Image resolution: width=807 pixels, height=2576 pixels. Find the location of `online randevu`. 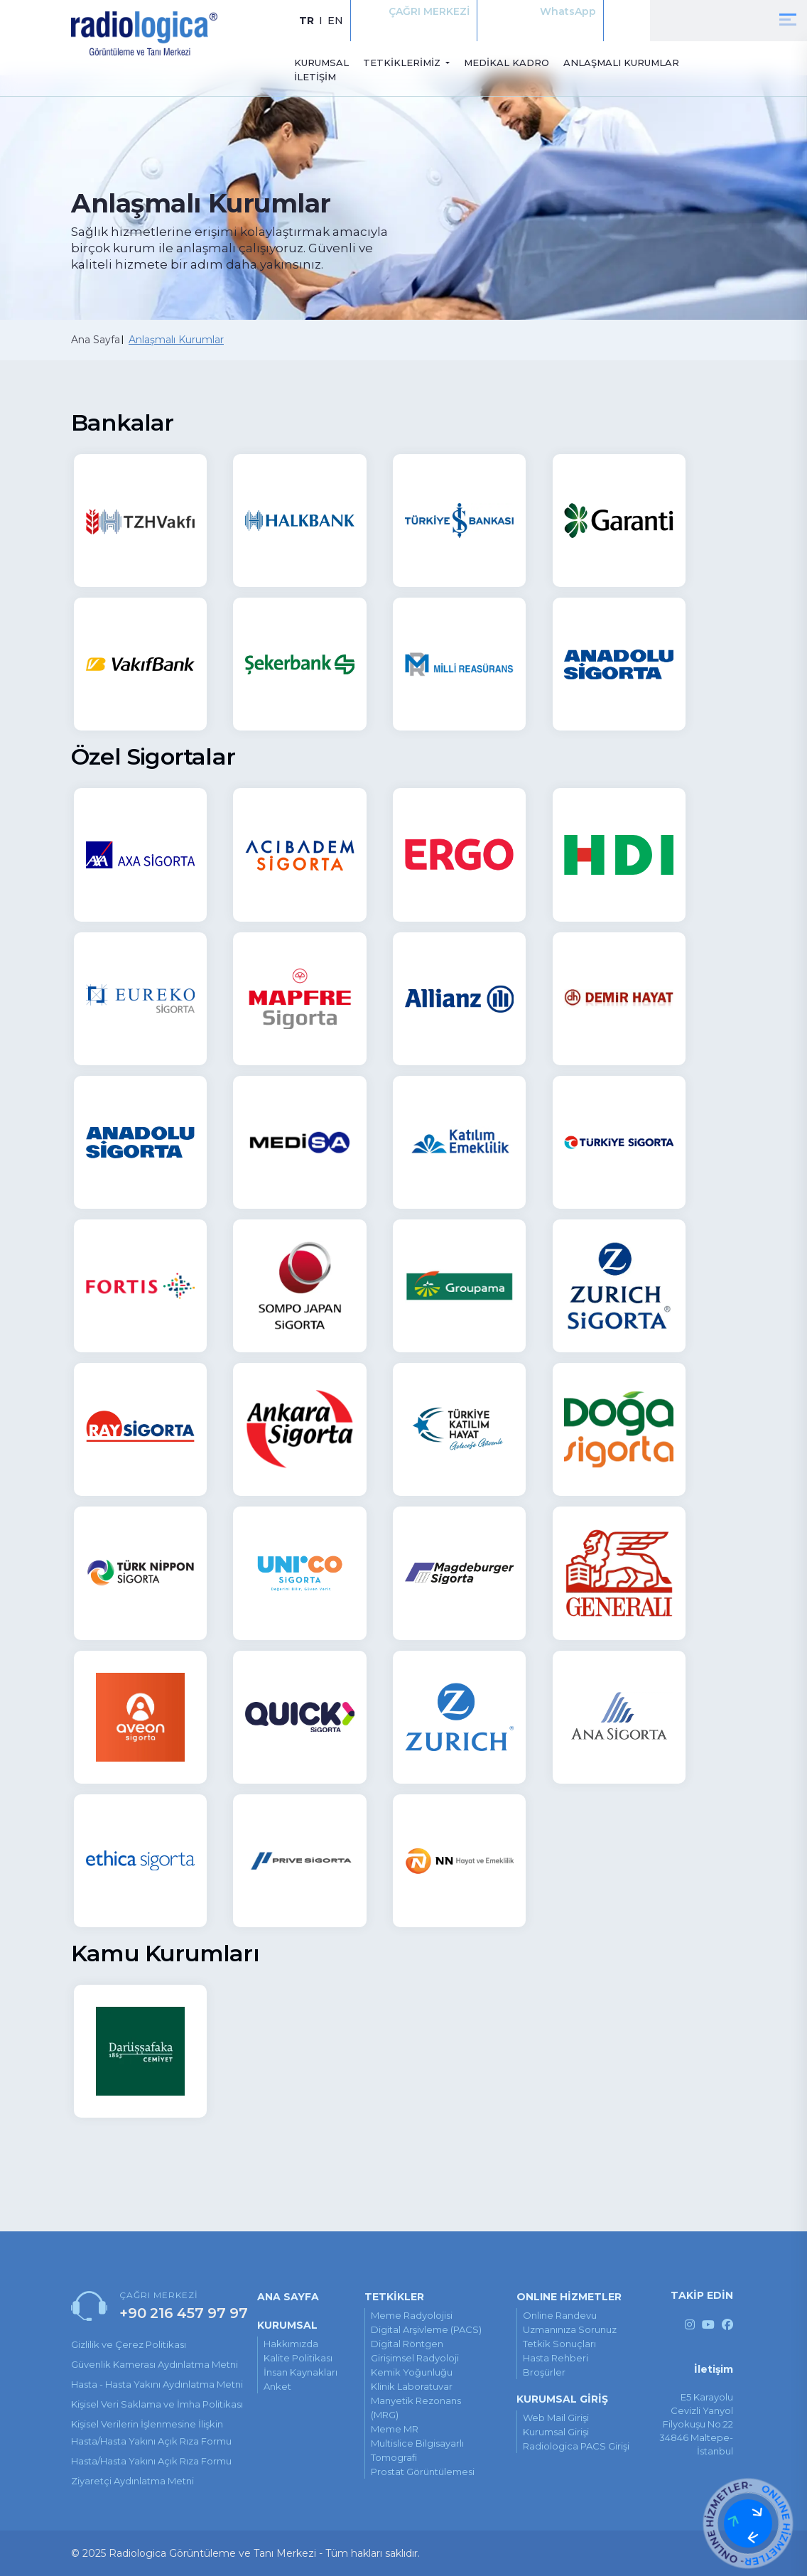

online randevu is located at coordinates (560, 2315).